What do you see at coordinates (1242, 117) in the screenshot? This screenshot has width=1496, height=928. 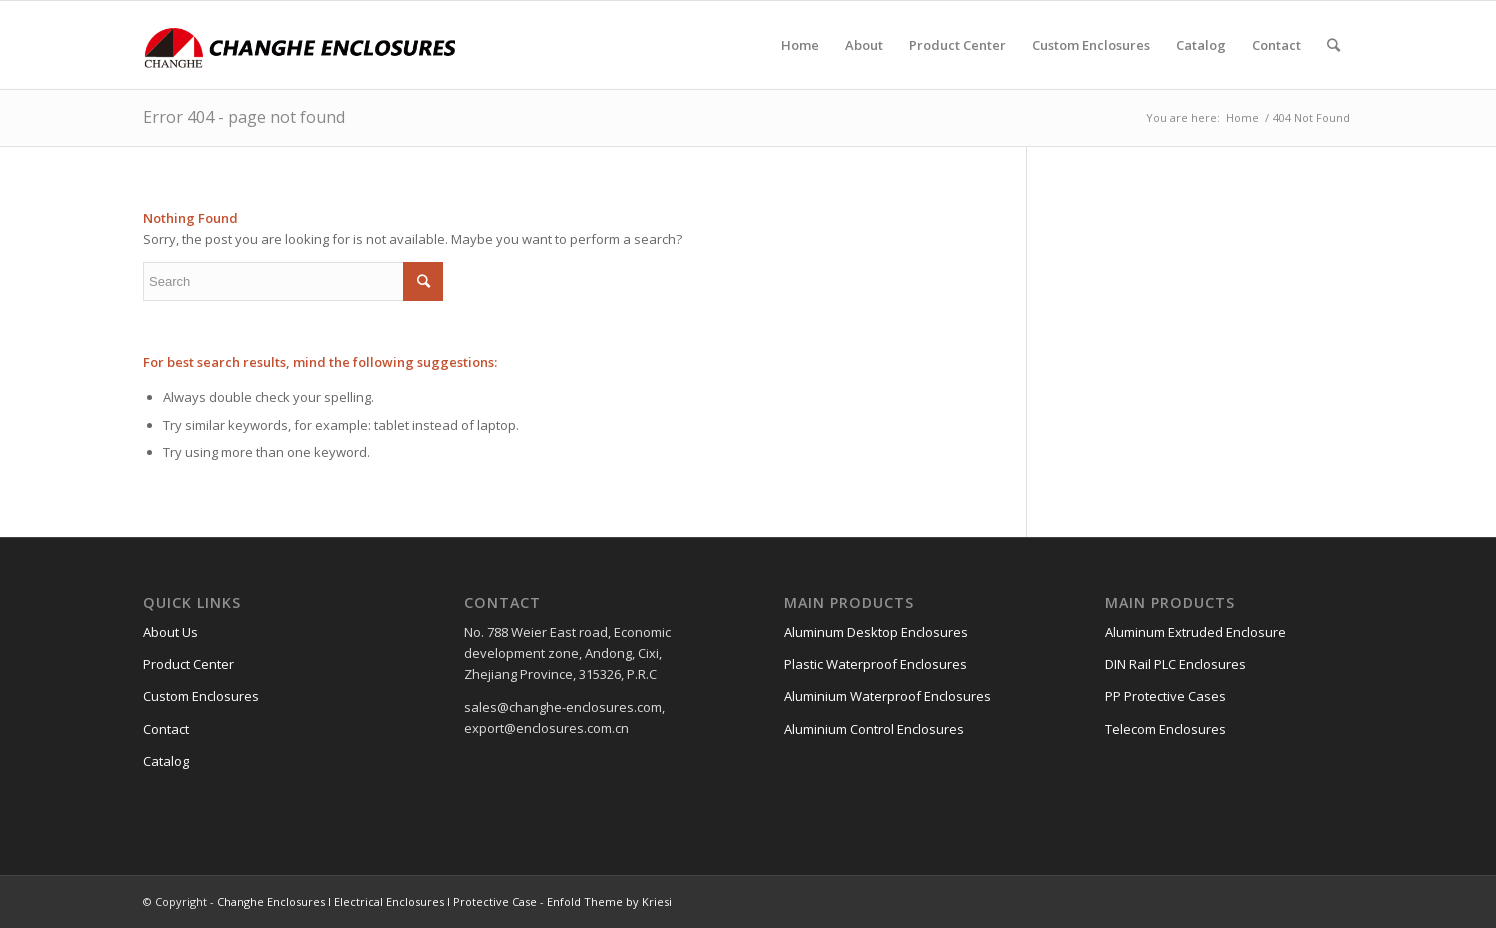 I see `Home` at bounding box center [1242, 117].